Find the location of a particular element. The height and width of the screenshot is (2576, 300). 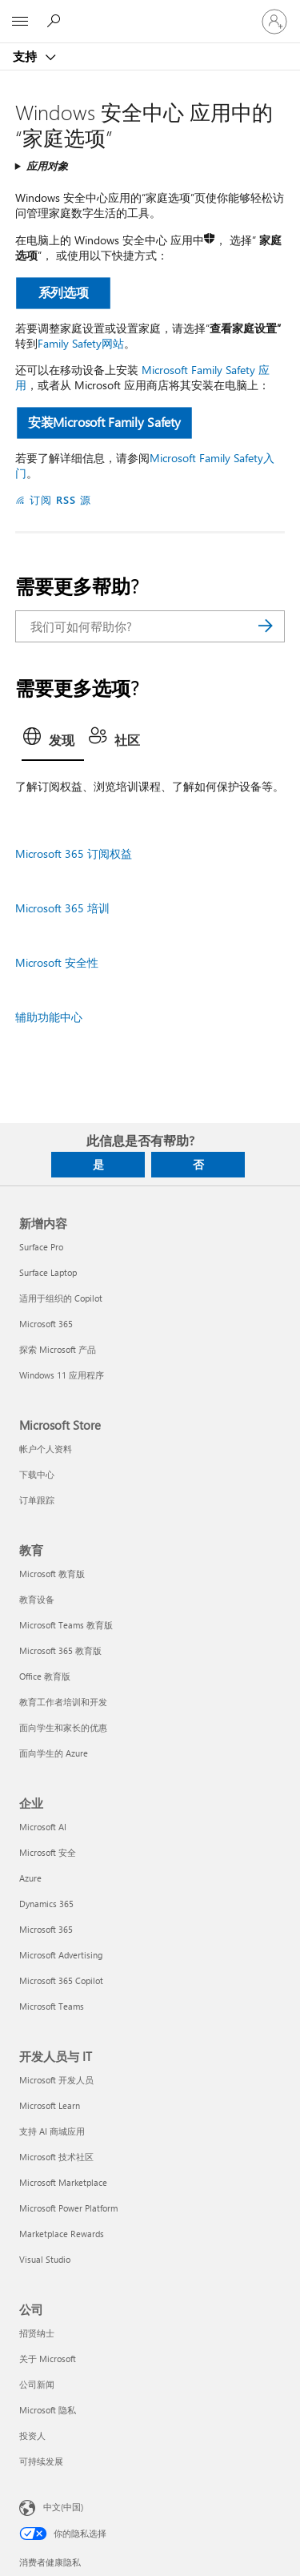

Microsoft 365 [Microsoft 365 新增内容] is located at coordinates (46, 1324).